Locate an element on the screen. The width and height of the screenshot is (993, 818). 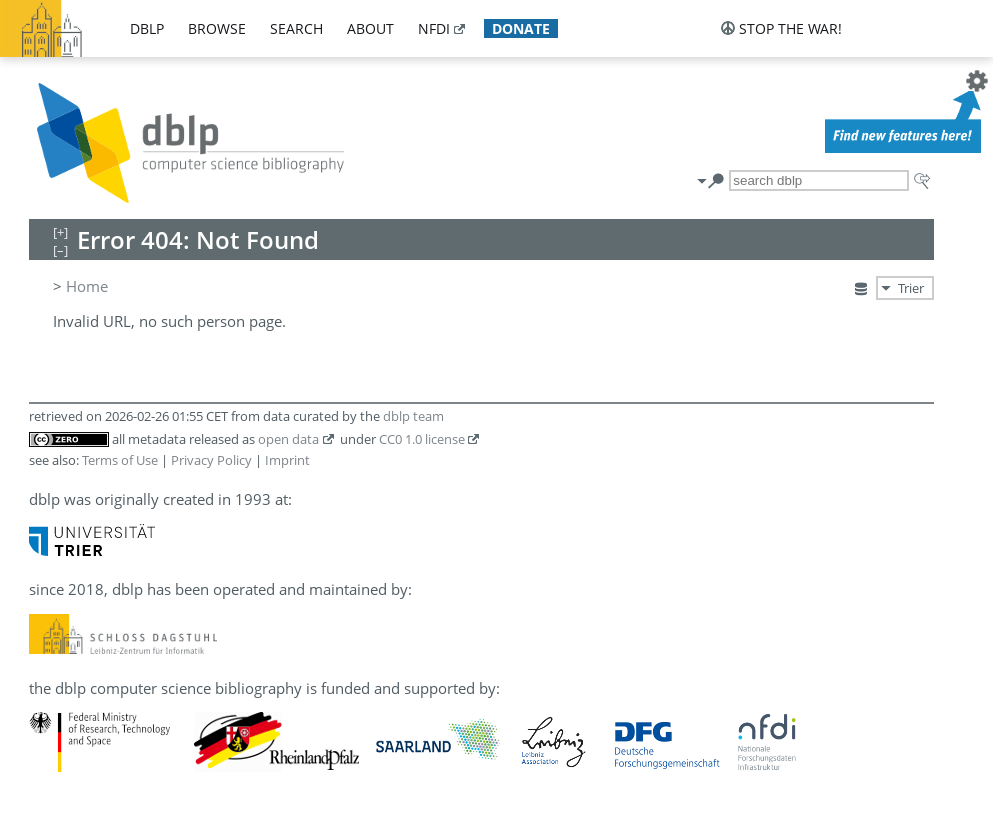
Terms of Use is located at coordinates (120, 460).